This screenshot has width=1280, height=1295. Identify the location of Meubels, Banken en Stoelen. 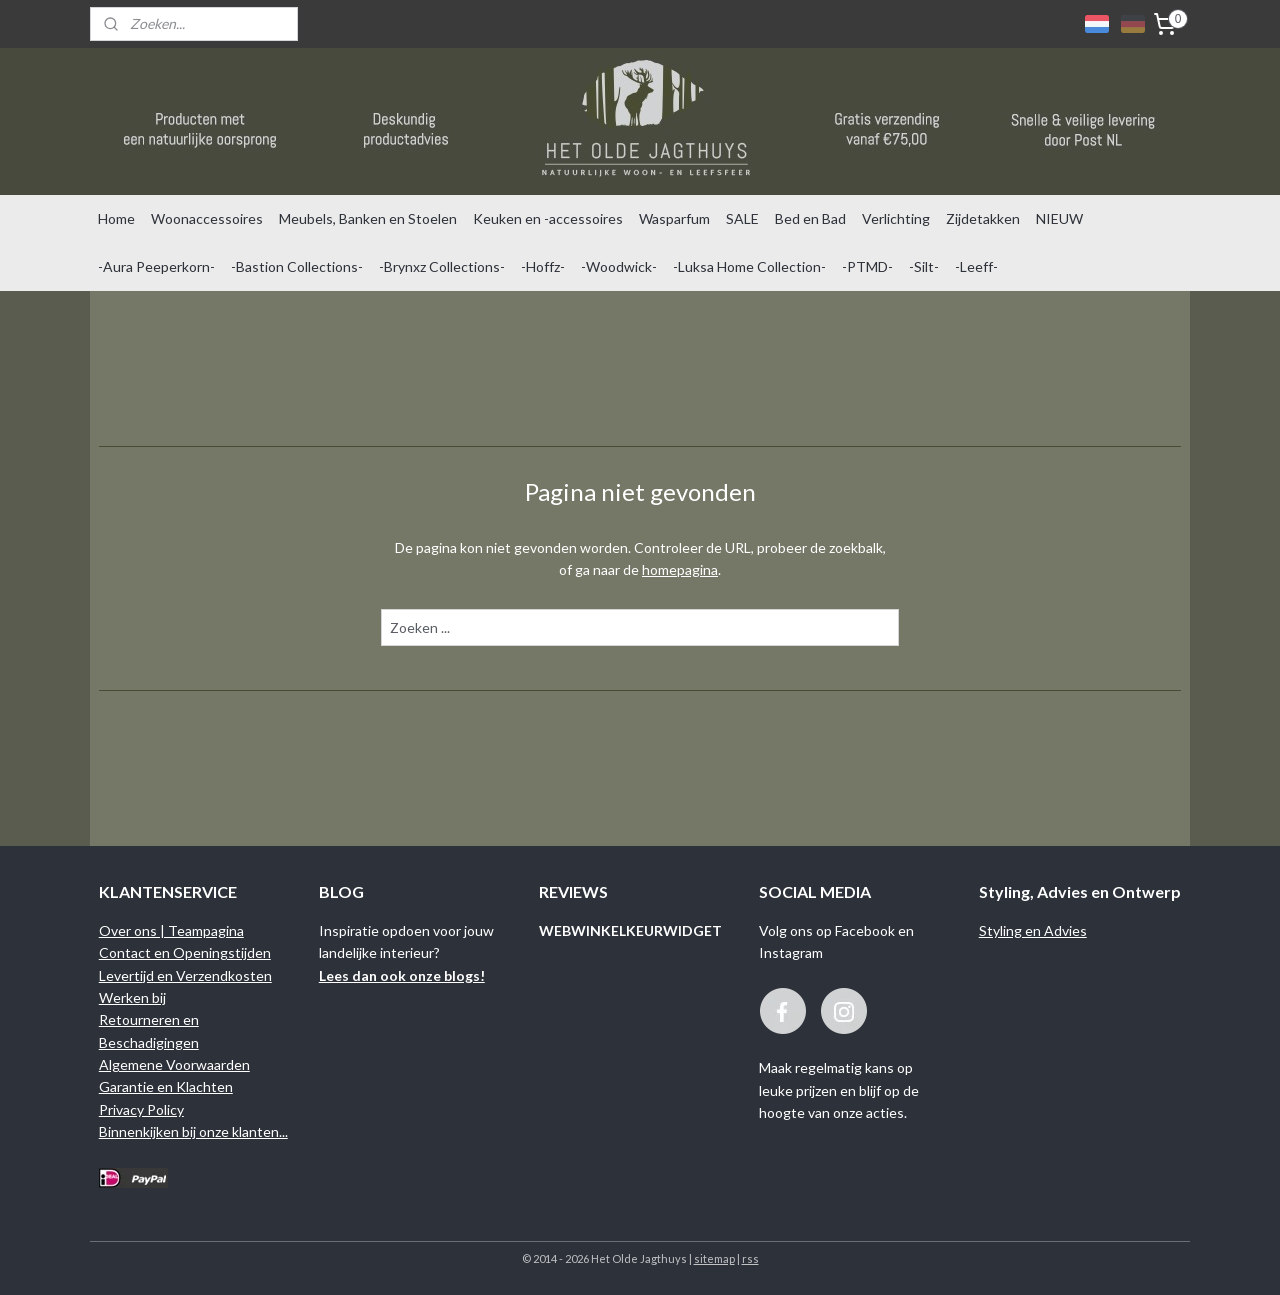
(368, 218).